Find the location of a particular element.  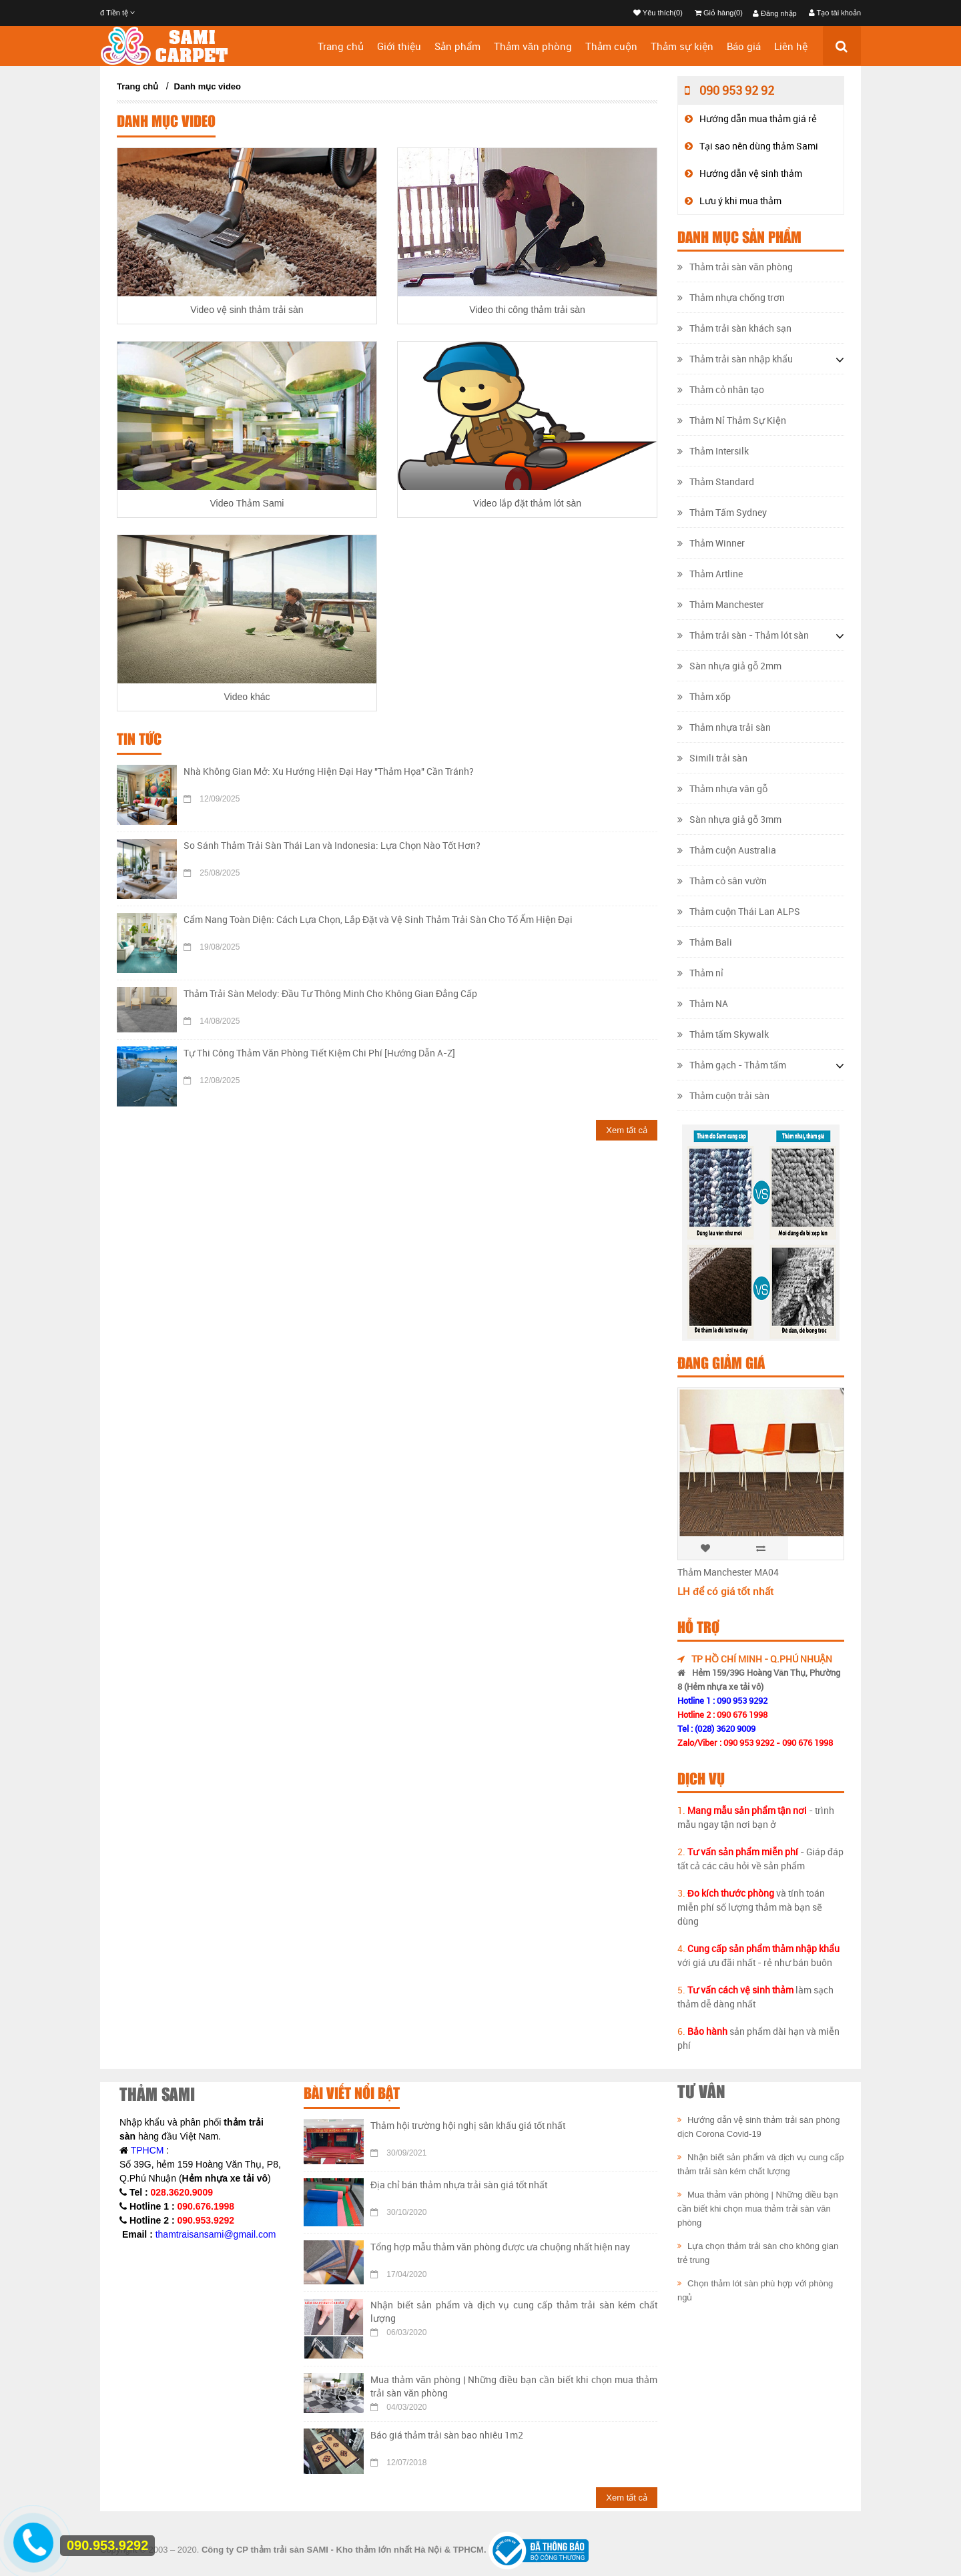

Sàn nhựa giả gỗ 3mm is located at coordinates (729, 819).